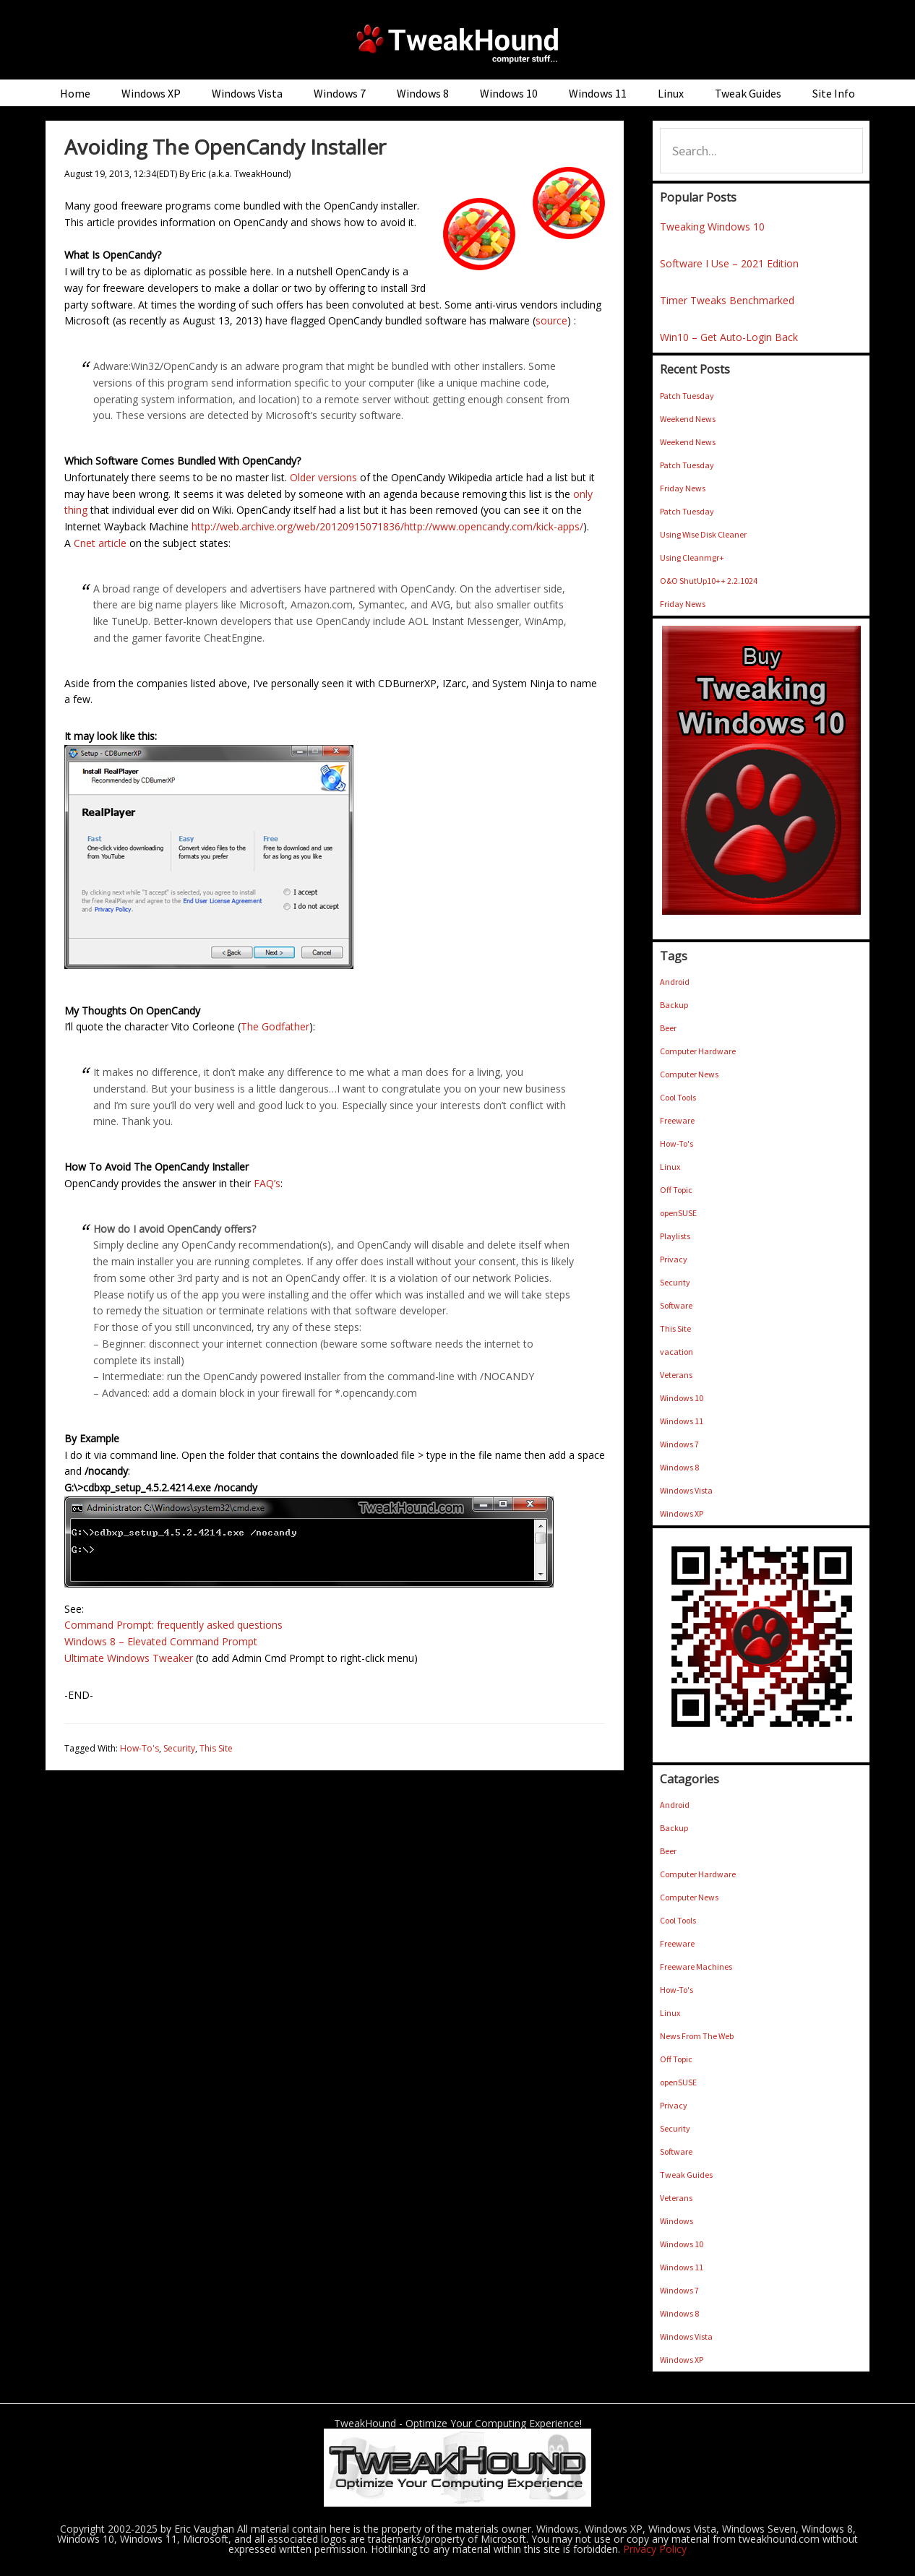  What do you see at coordinates (689, 1074) in the screenshot?
I see `Computer News` at bounding box center [689, 1074].